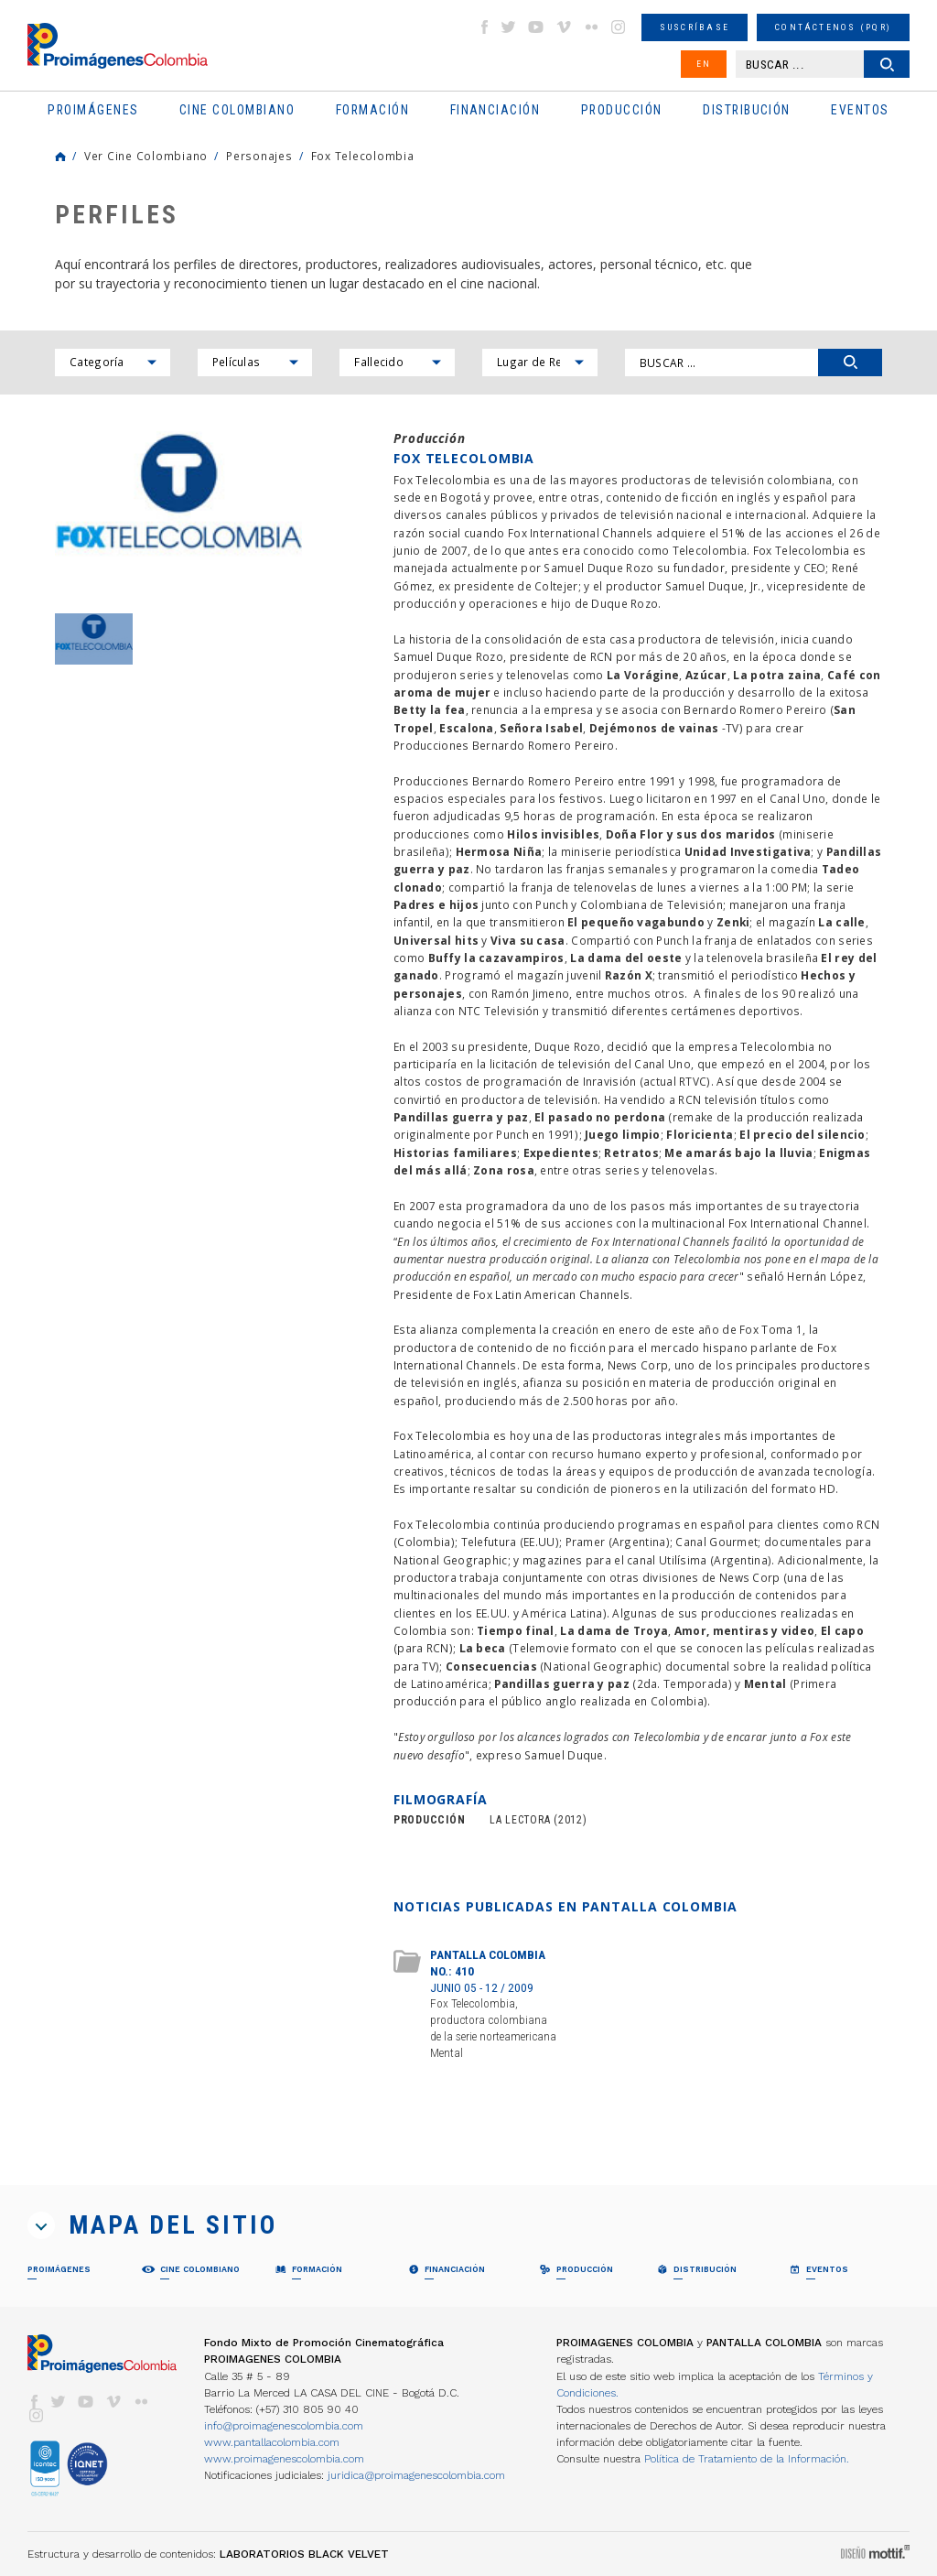 The width and height of the screenshot is (937, 2576). What do you see at coordinates (484, 27) in the screenshot?
I see `facebook` at bounding box center [484, 27].